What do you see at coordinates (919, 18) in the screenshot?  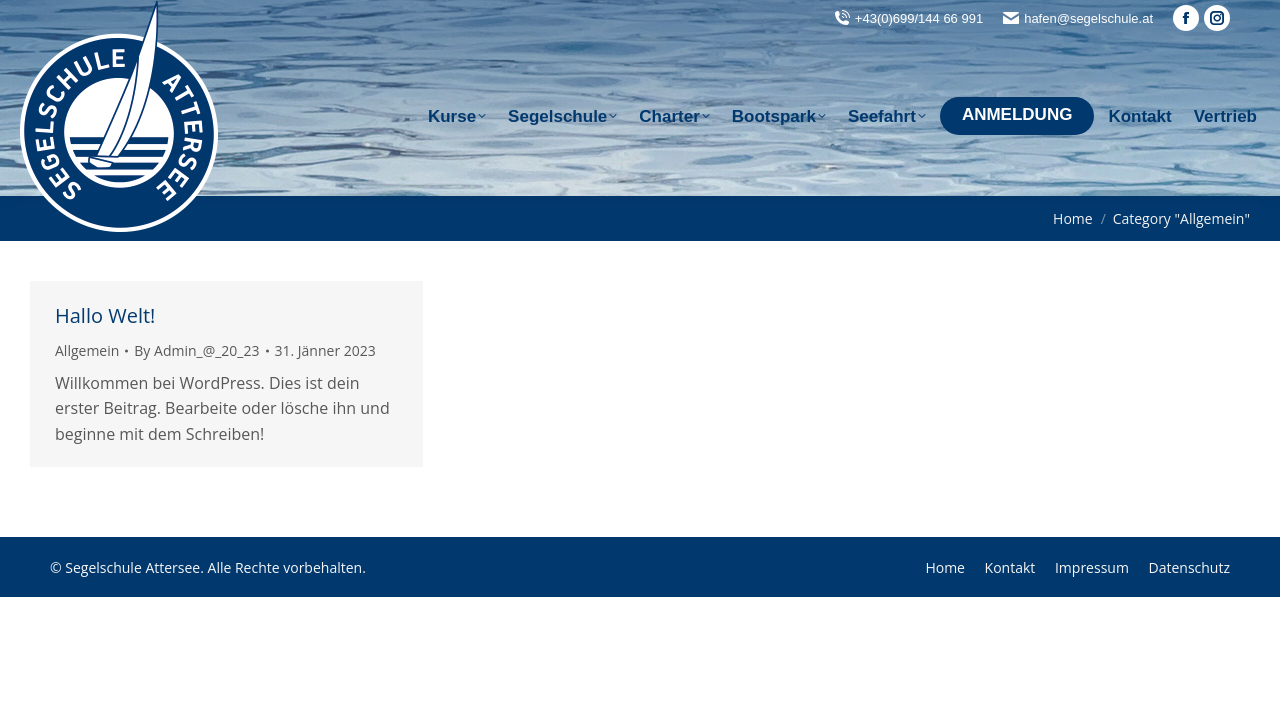 I see `+43(0)699/144 66 991` at bounding box center [919, 18].